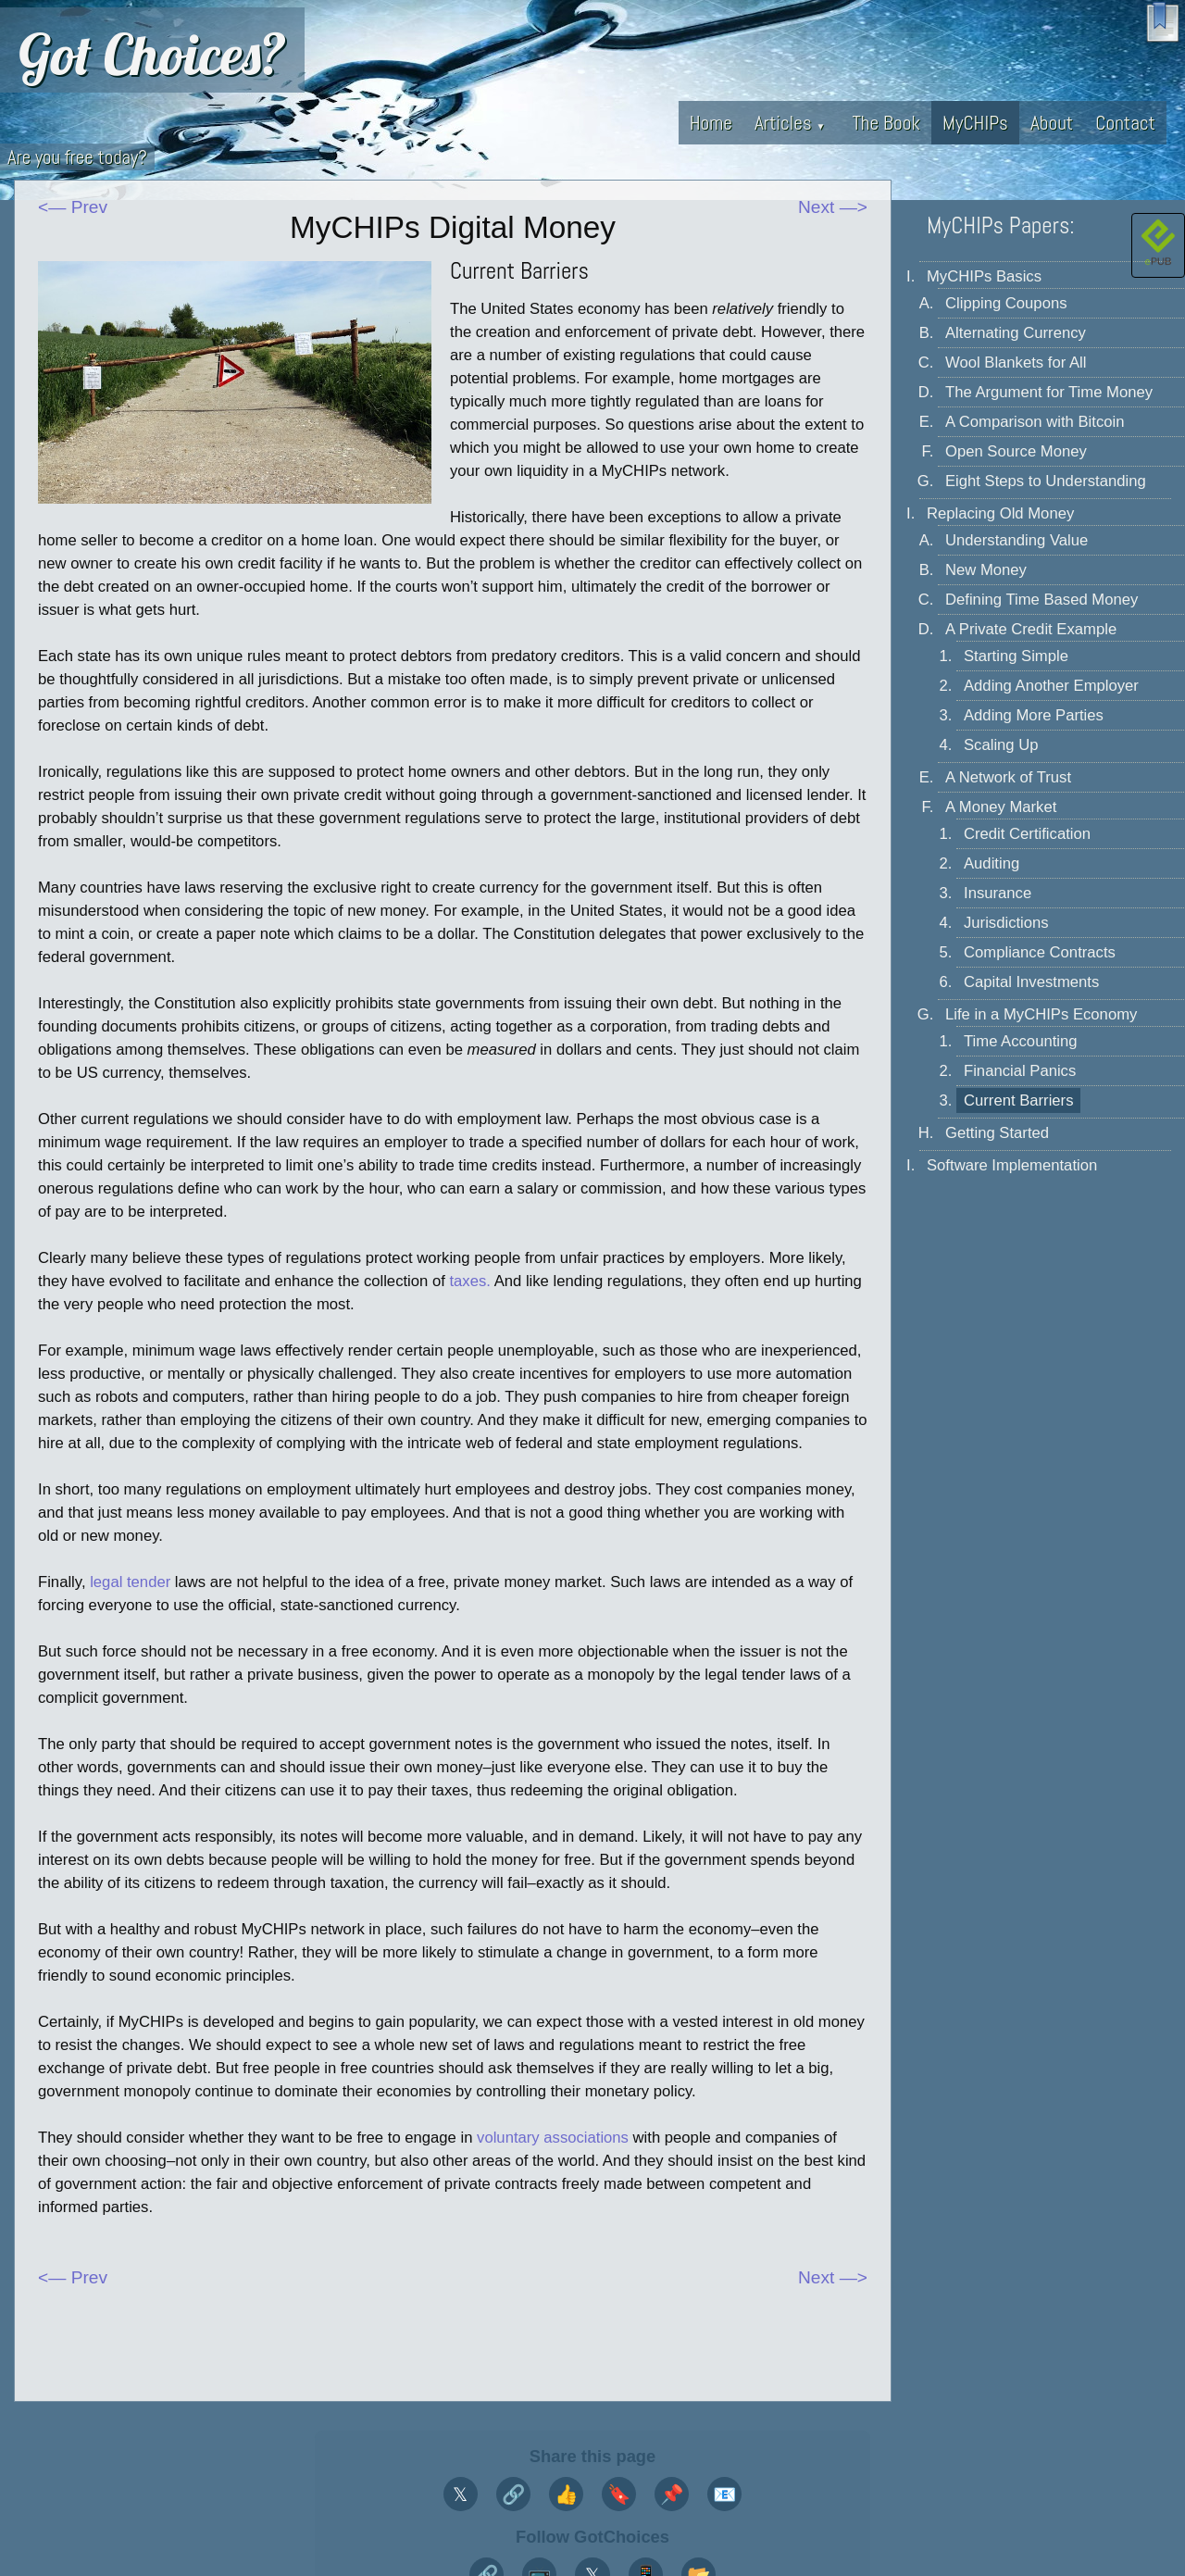 The height and width of the screenshot is (2576, 1185). Describe the element at coordinates (984, 276) in the screenshot. I see `MyCHIPs Basics` at that location.